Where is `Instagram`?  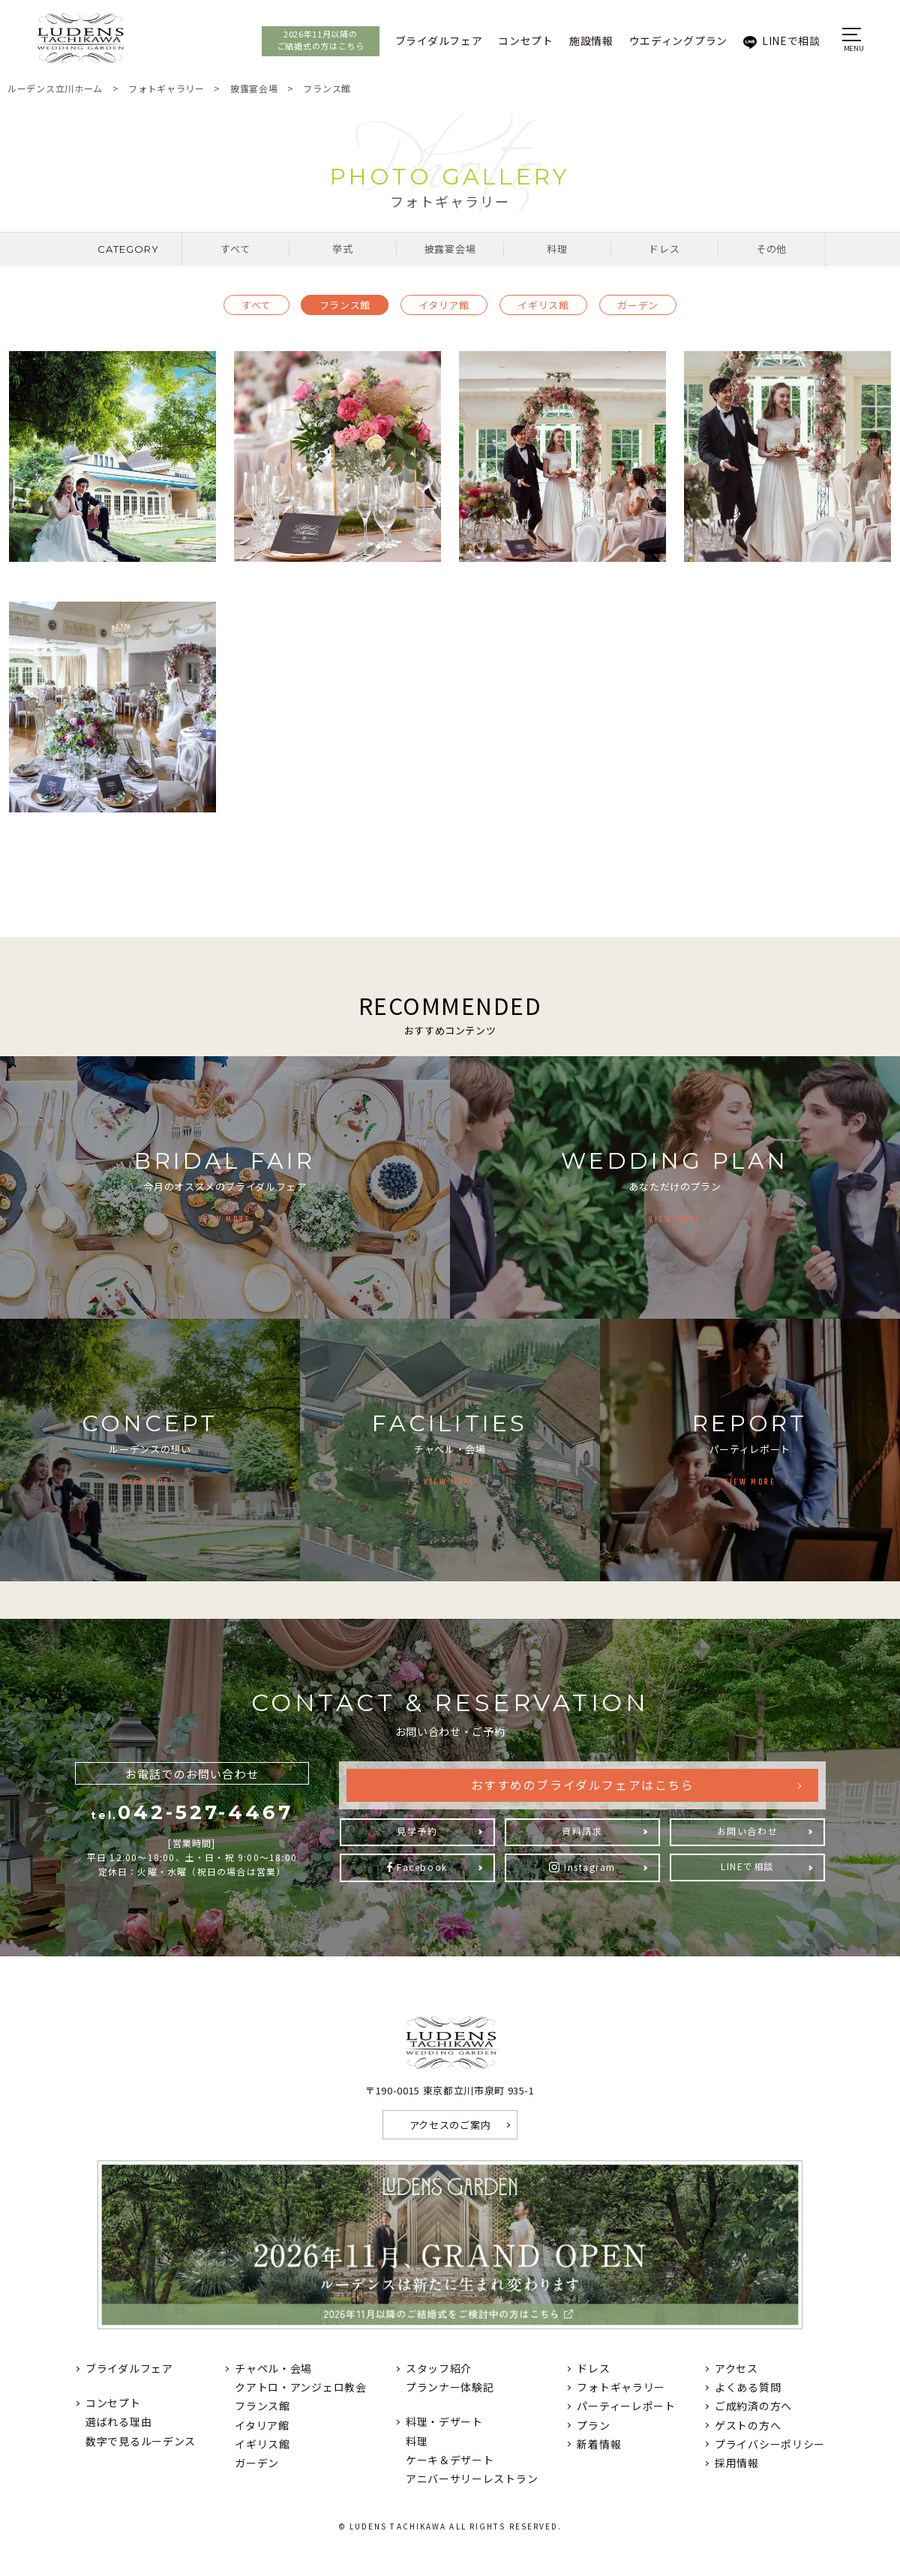 Instagram is located at coordinates (590, 1866).